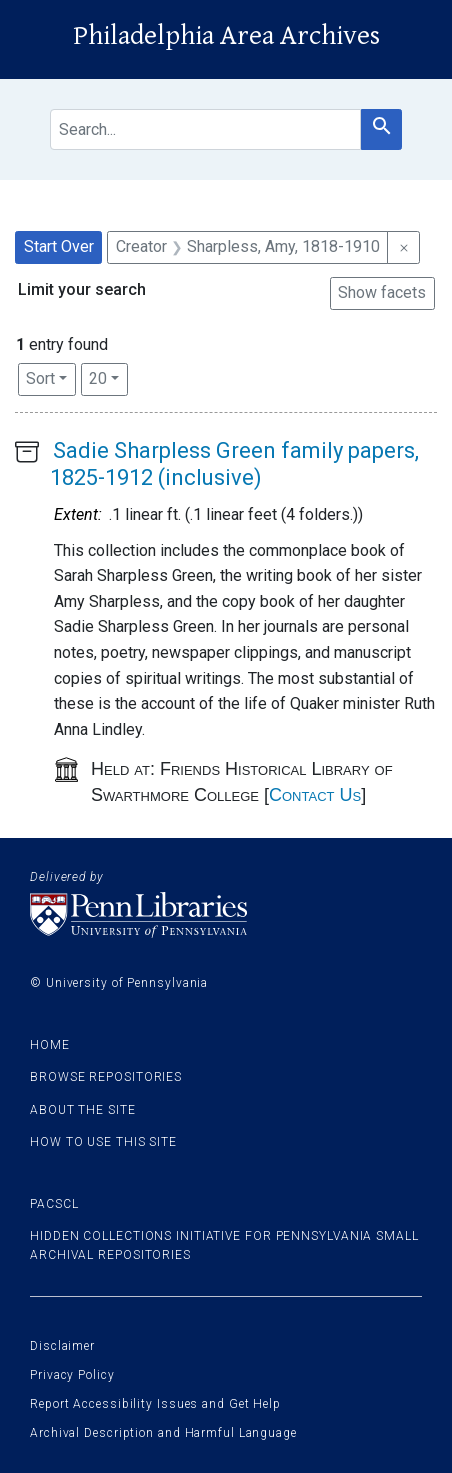 This screenshot has height=1473, width=452. Describe the element at coordinates (62, 1346) in the screenshot. I see `Disclaimer` at that location.